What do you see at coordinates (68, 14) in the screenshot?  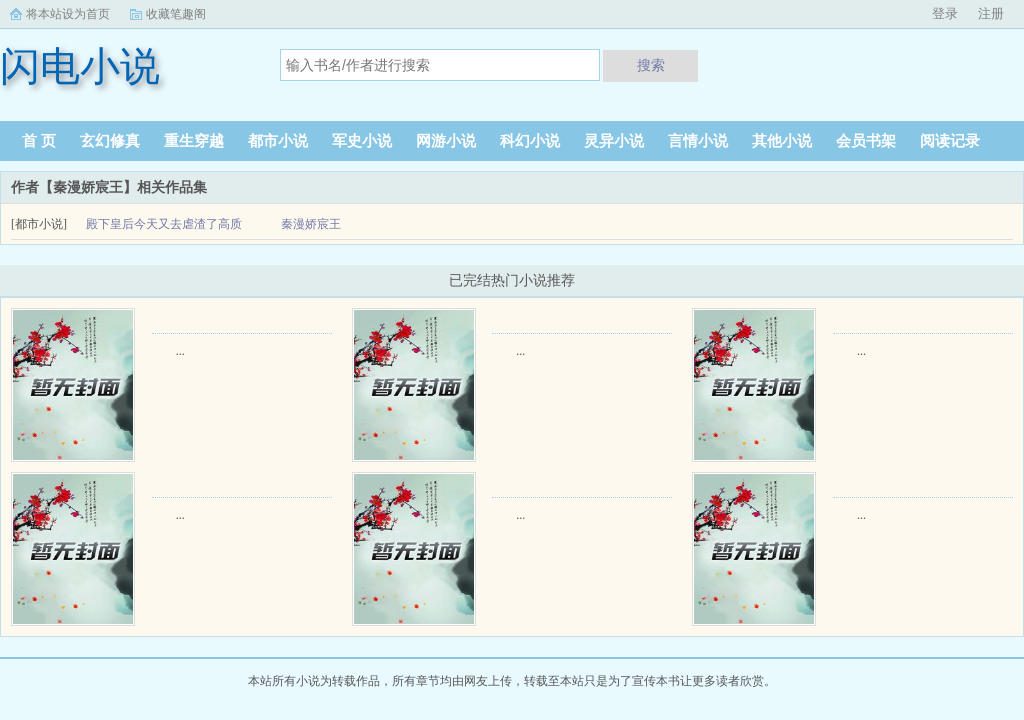 I see `将本站设为首页` at bounding box center [68, 14].